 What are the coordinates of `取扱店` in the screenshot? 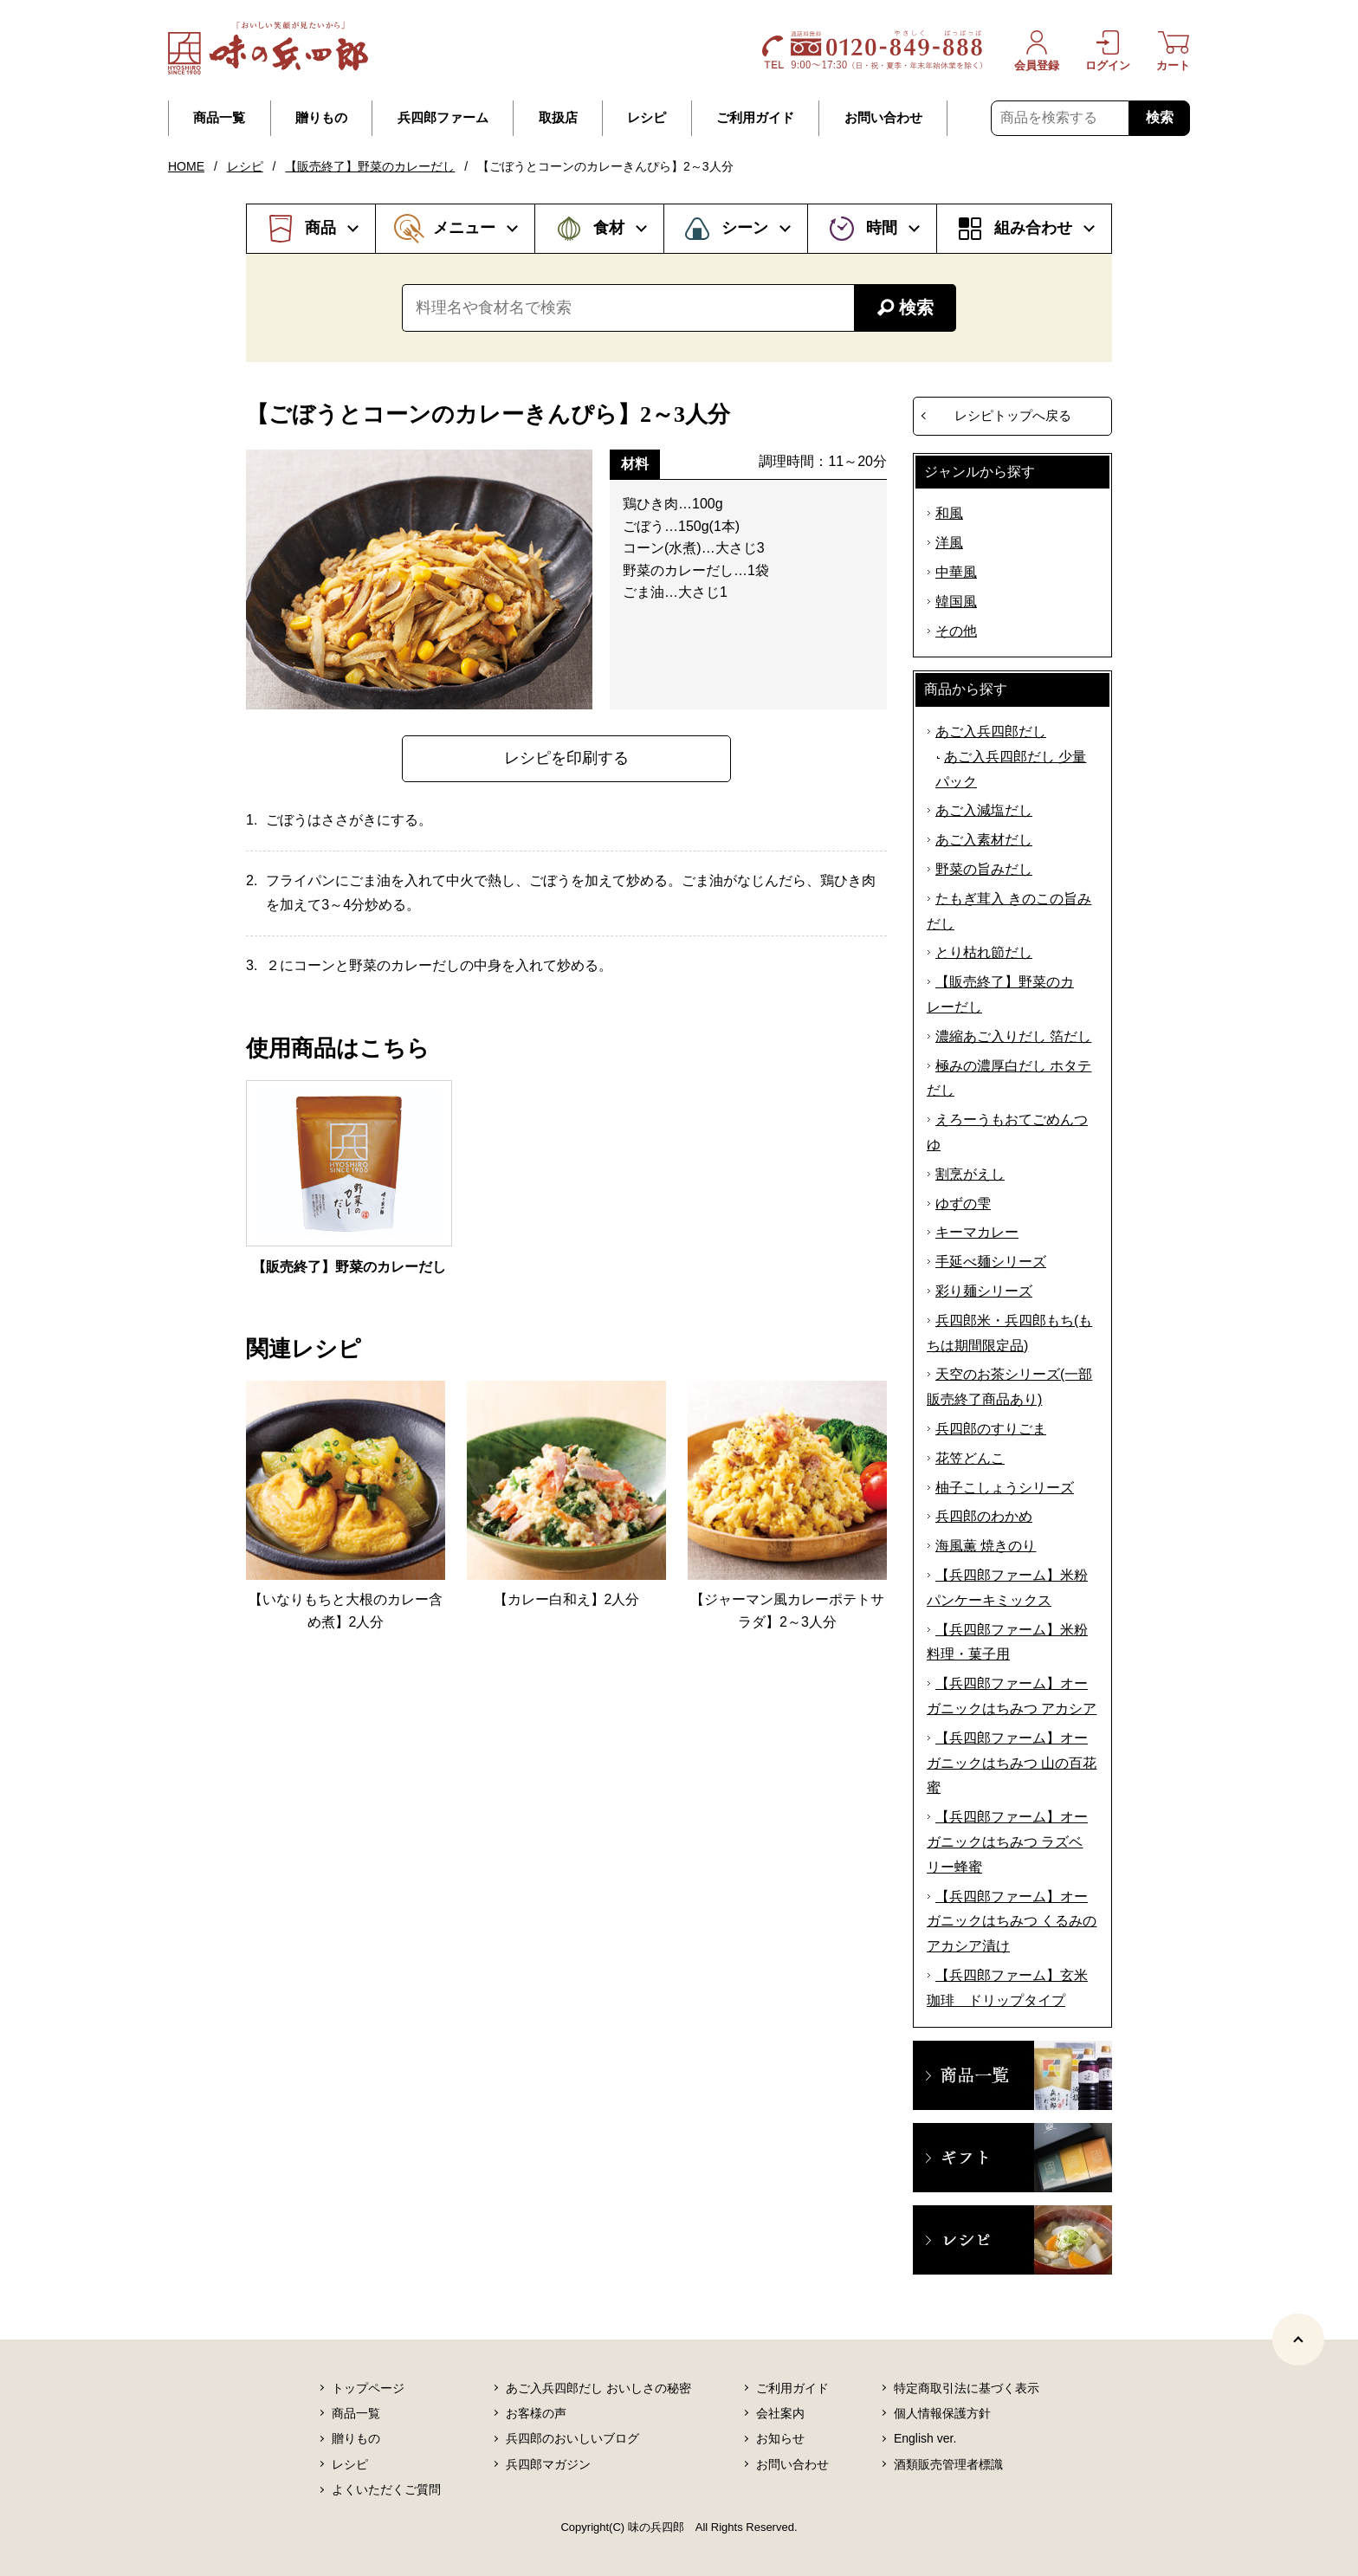 It's located at (558, 118).